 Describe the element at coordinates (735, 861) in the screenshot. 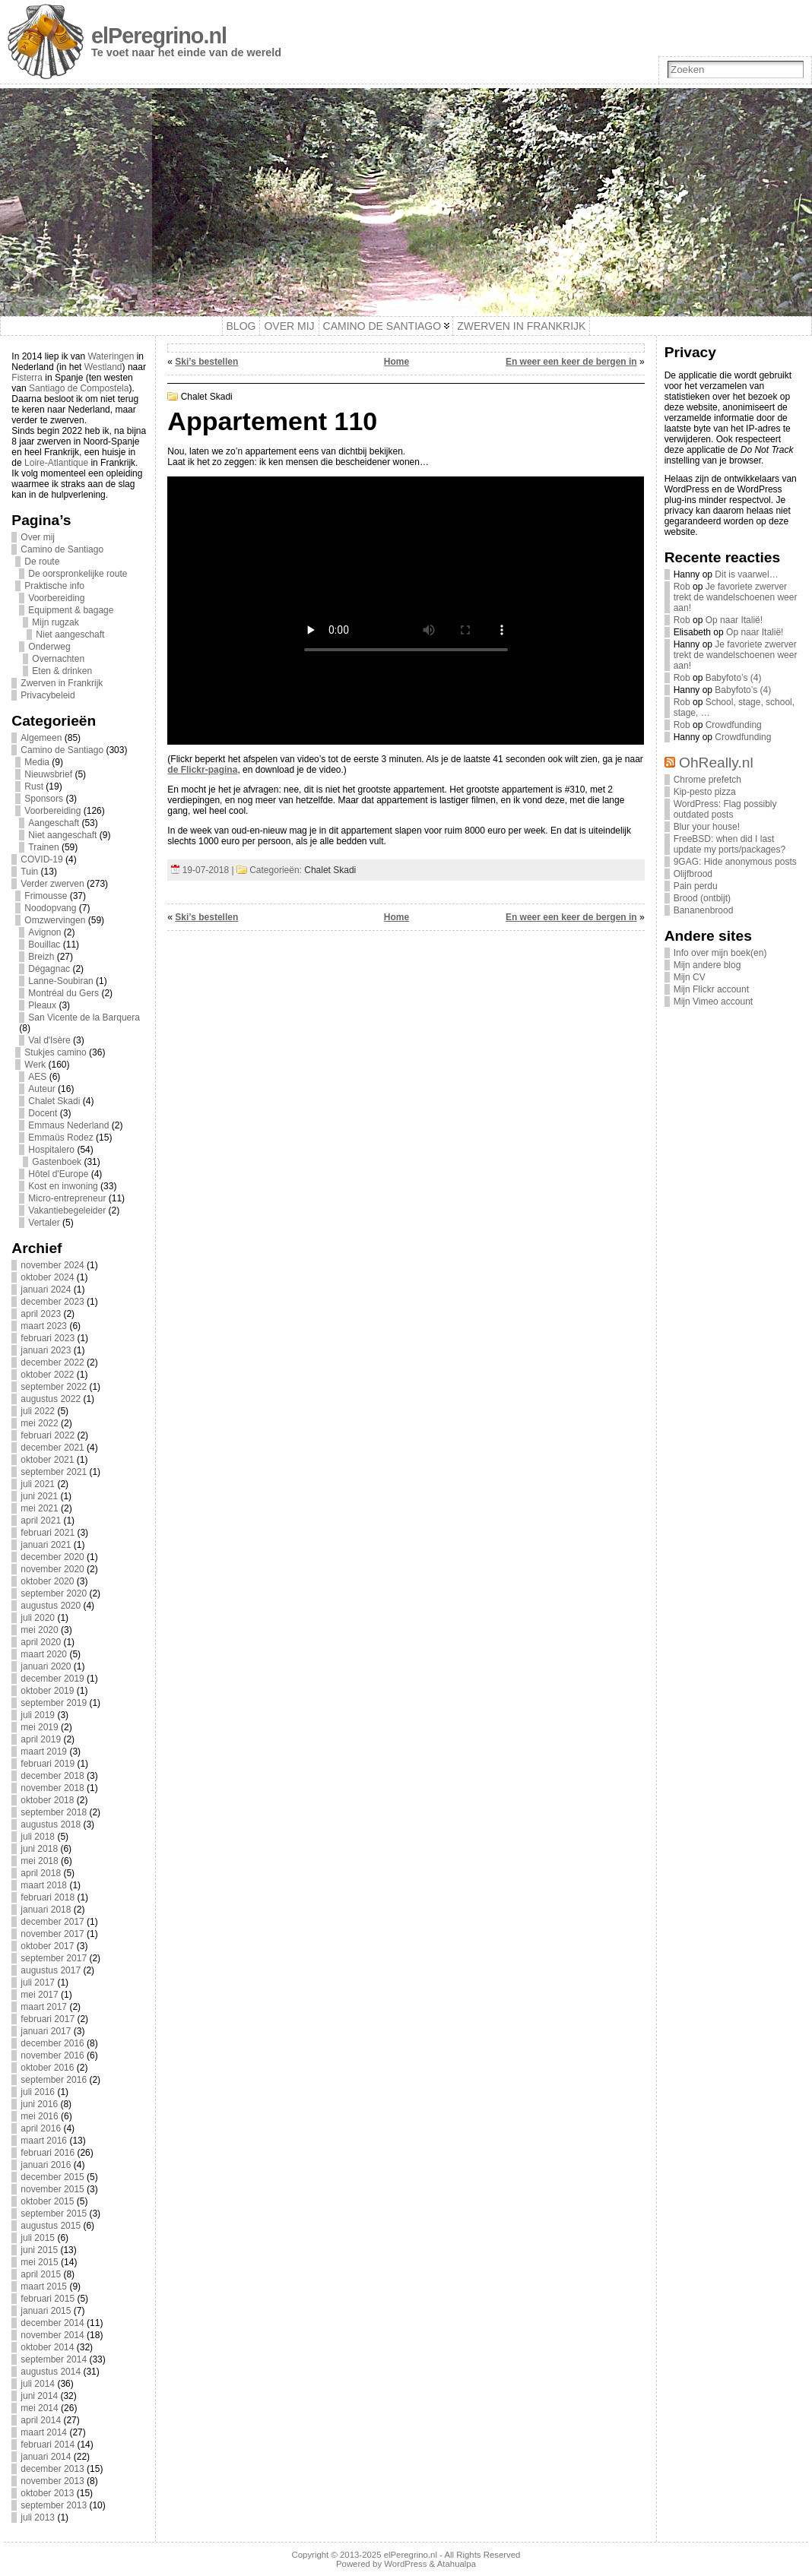

I see `9GAG: Hide anonymous posts` at that location.